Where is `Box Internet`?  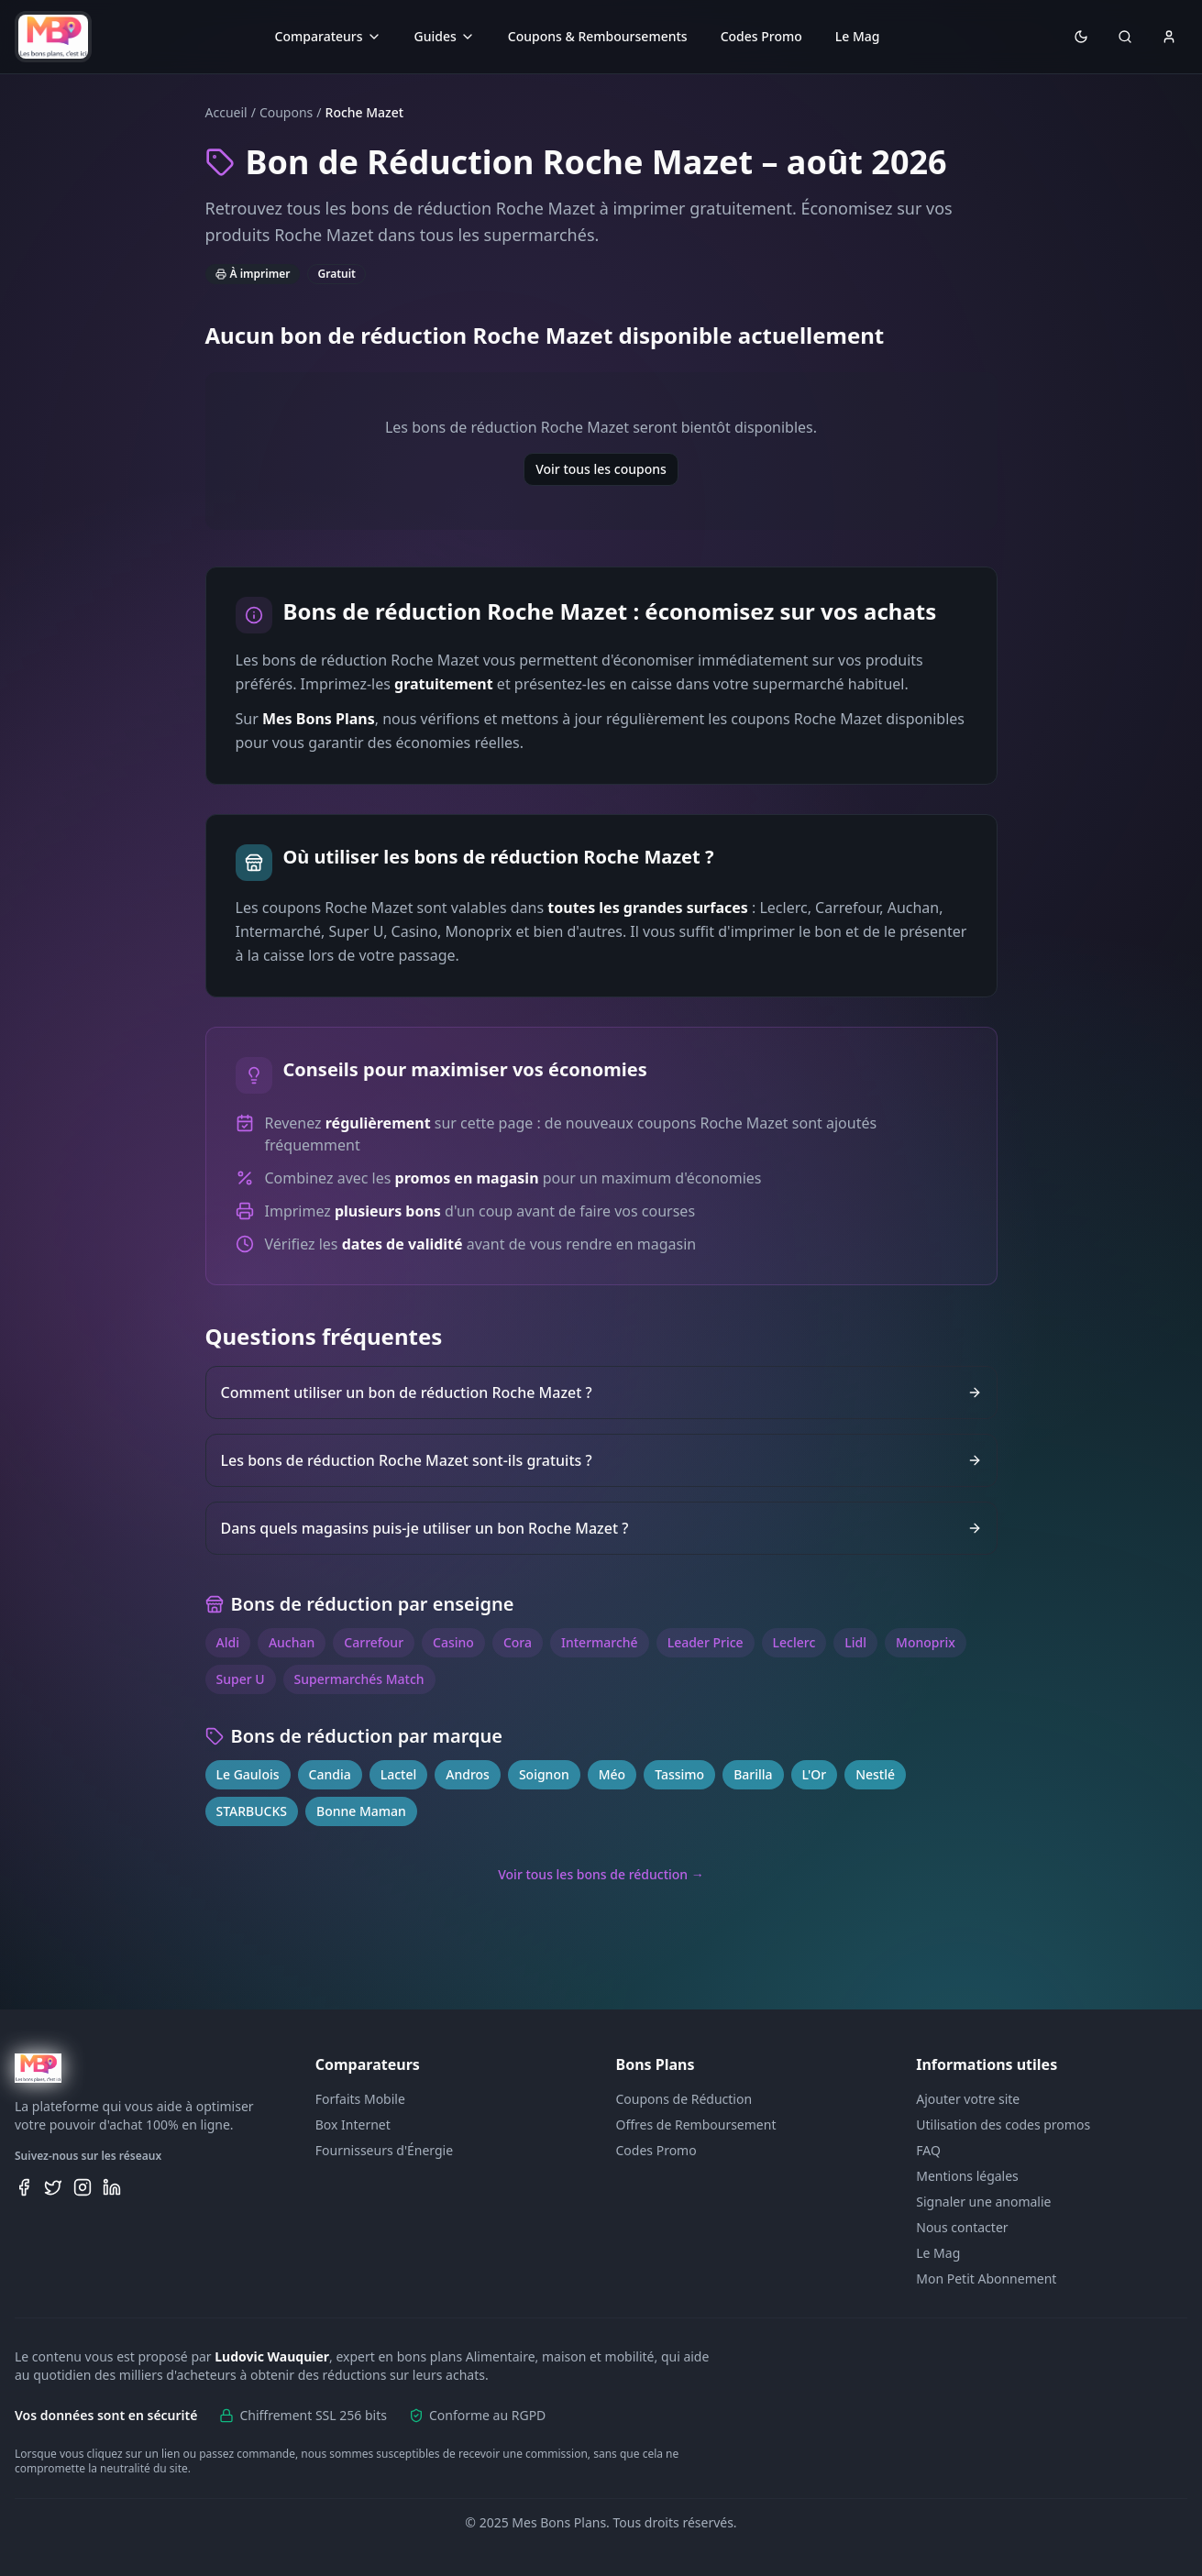 Box Internet is located at coordinates (353, 2124).